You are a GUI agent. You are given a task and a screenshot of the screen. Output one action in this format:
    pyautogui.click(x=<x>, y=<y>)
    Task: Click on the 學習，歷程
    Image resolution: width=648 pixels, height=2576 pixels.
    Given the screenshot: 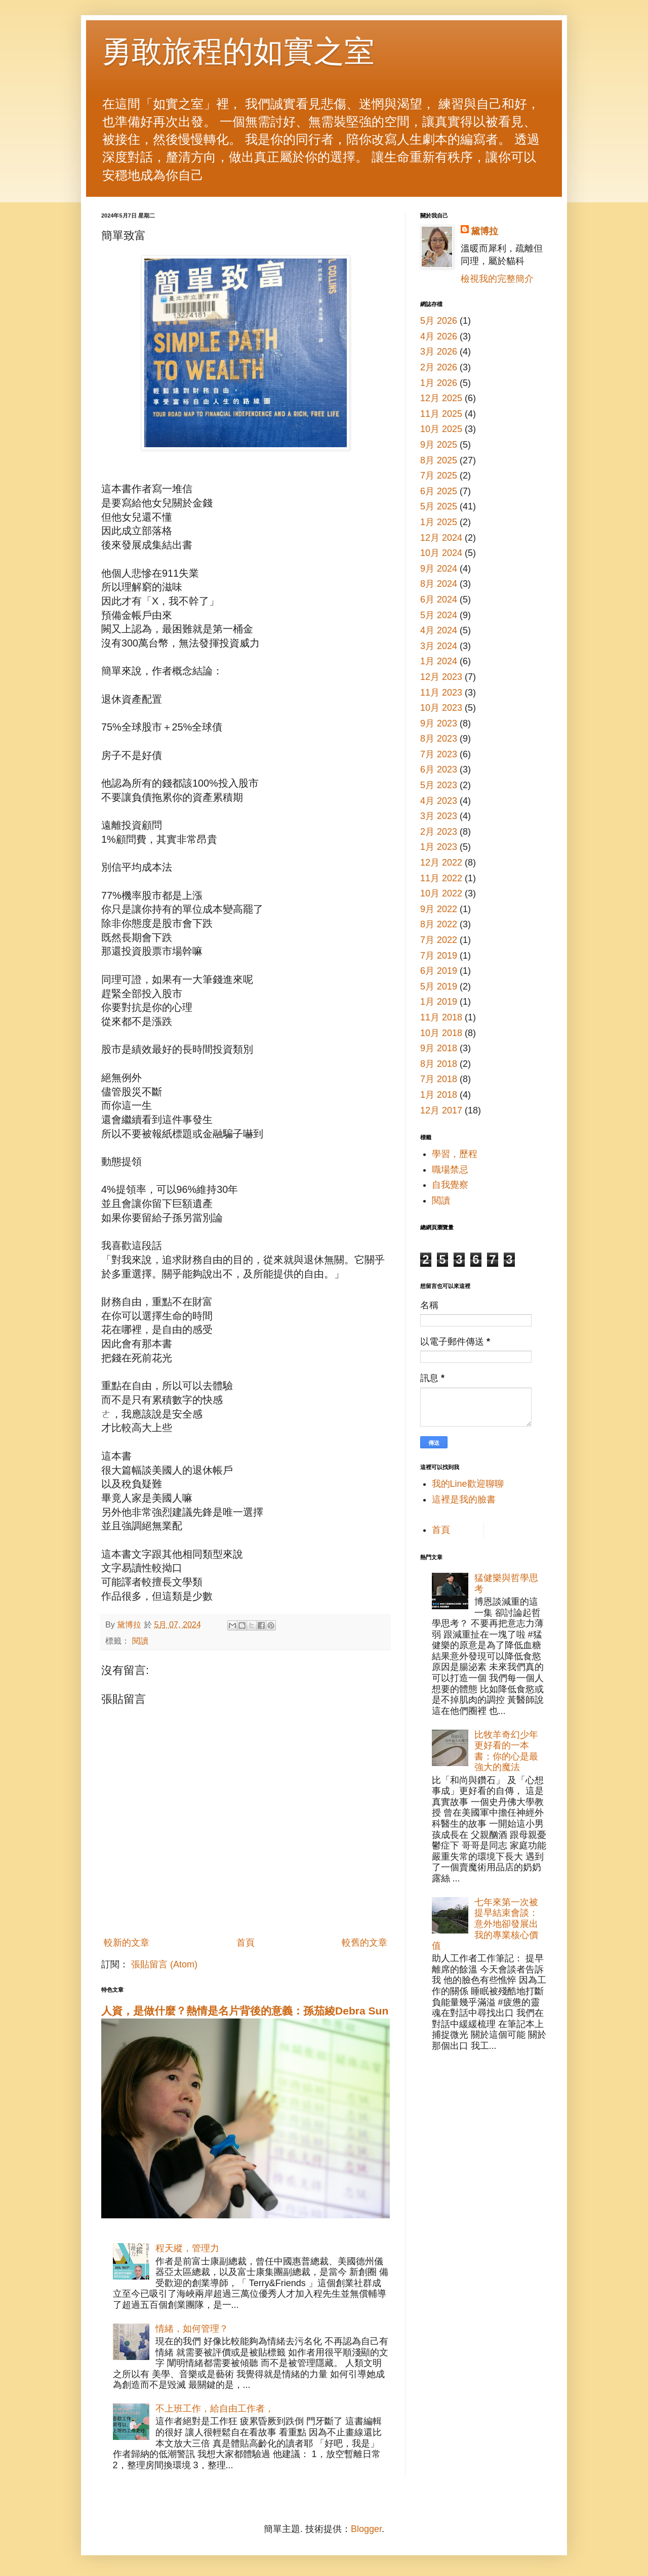 What is the action you would take?
    pyautogui.click(x=454, y=1154)
    